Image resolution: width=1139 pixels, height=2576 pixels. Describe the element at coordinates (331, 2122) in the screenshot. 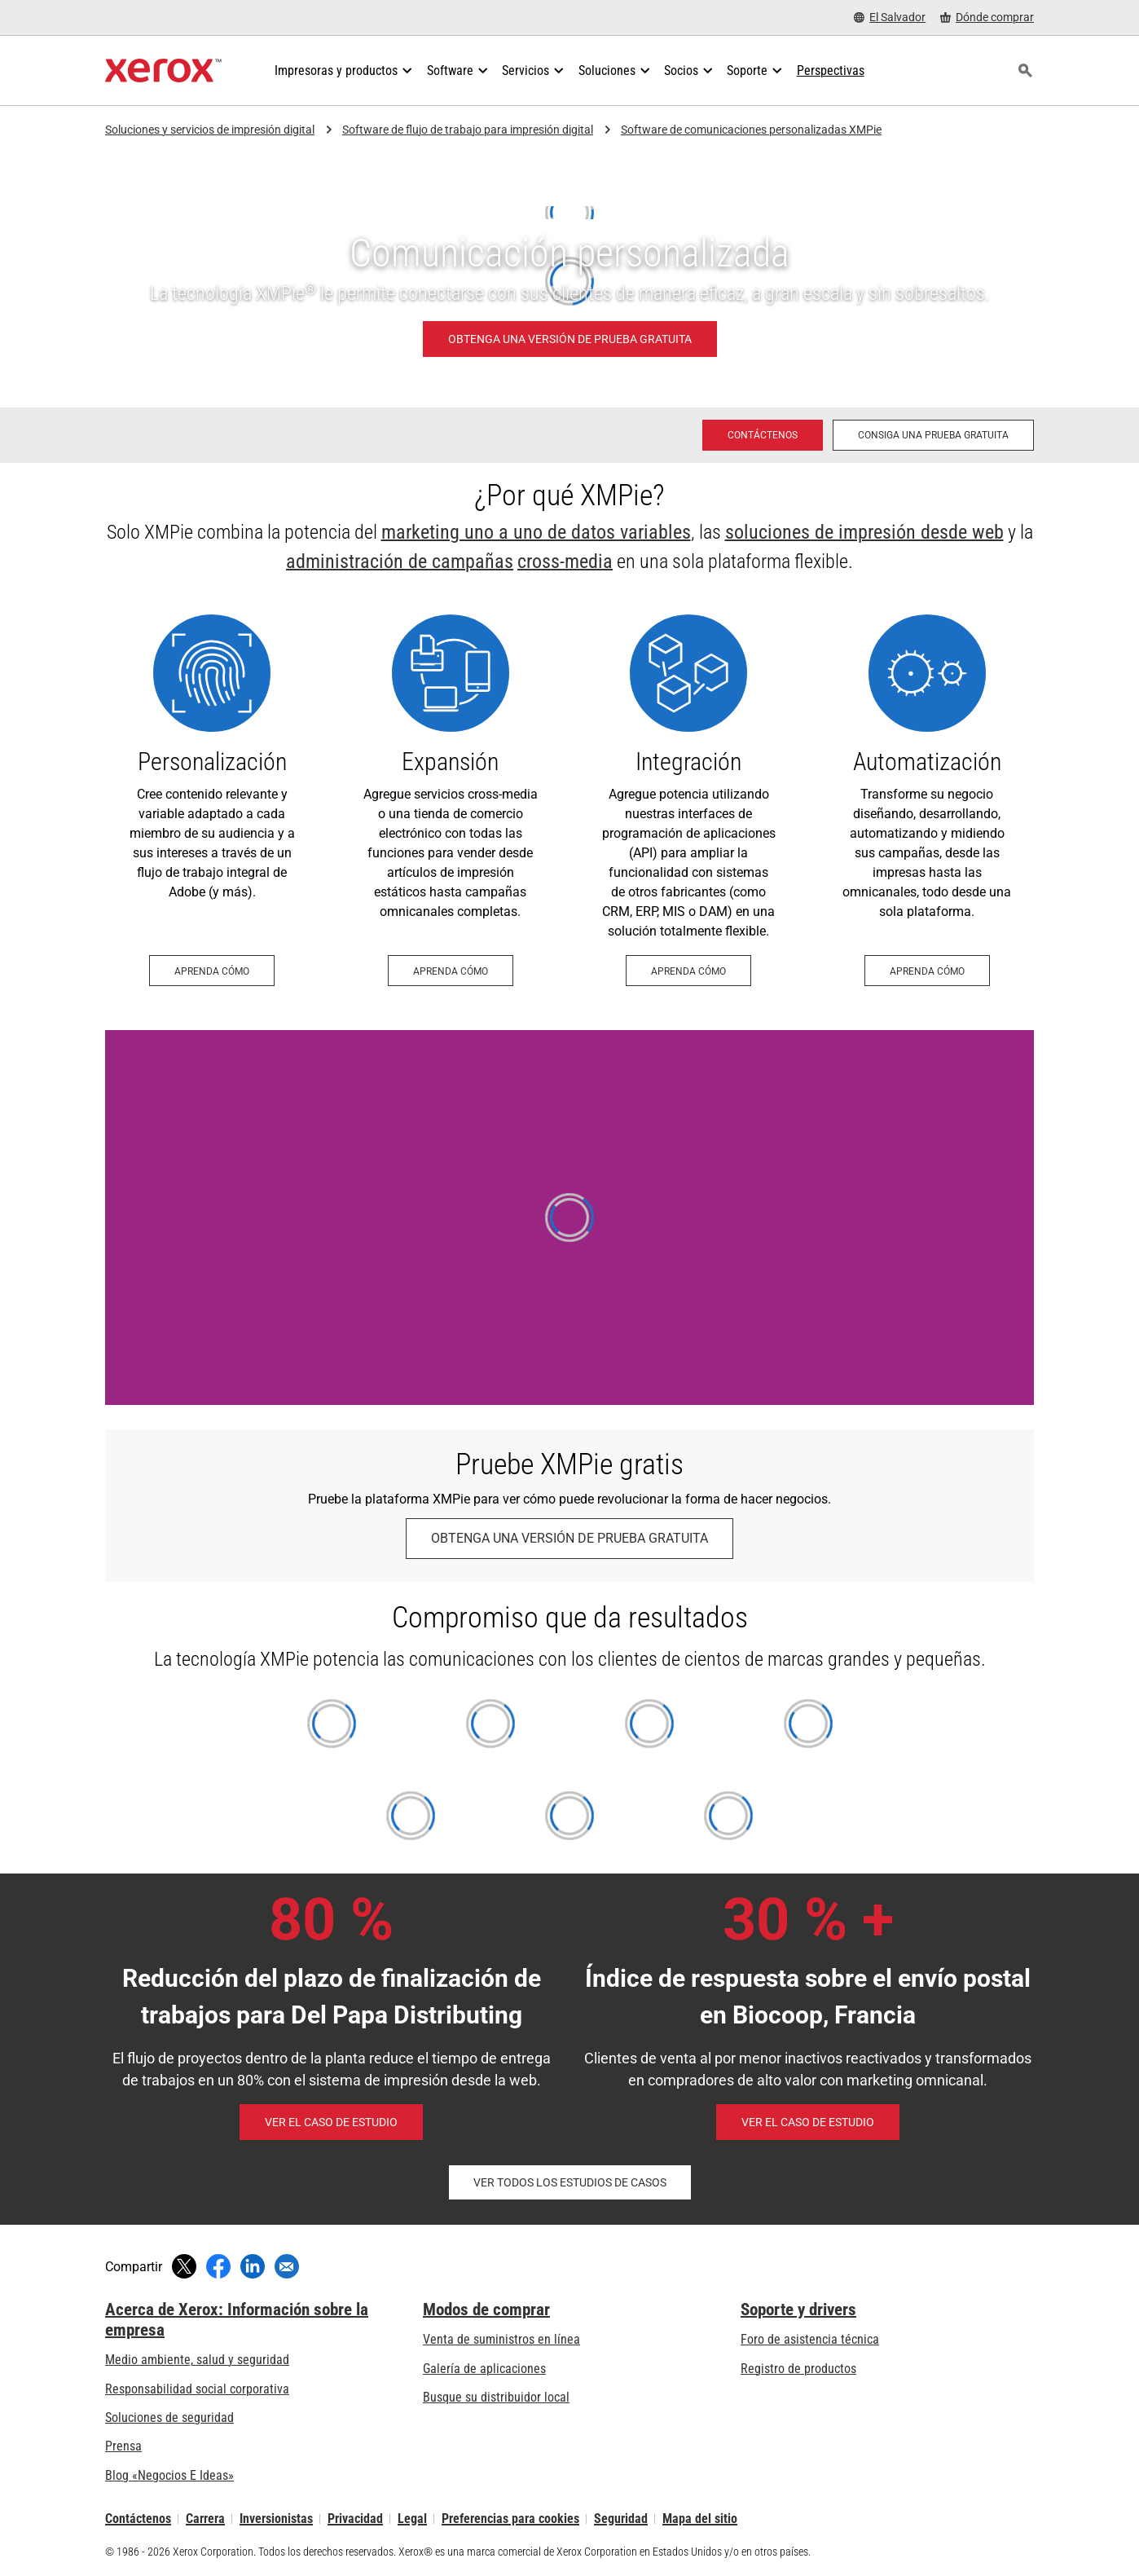

I see `[Ver el caso de estudio - Del Papa (se abre una nueva pestaña)]` at that location.